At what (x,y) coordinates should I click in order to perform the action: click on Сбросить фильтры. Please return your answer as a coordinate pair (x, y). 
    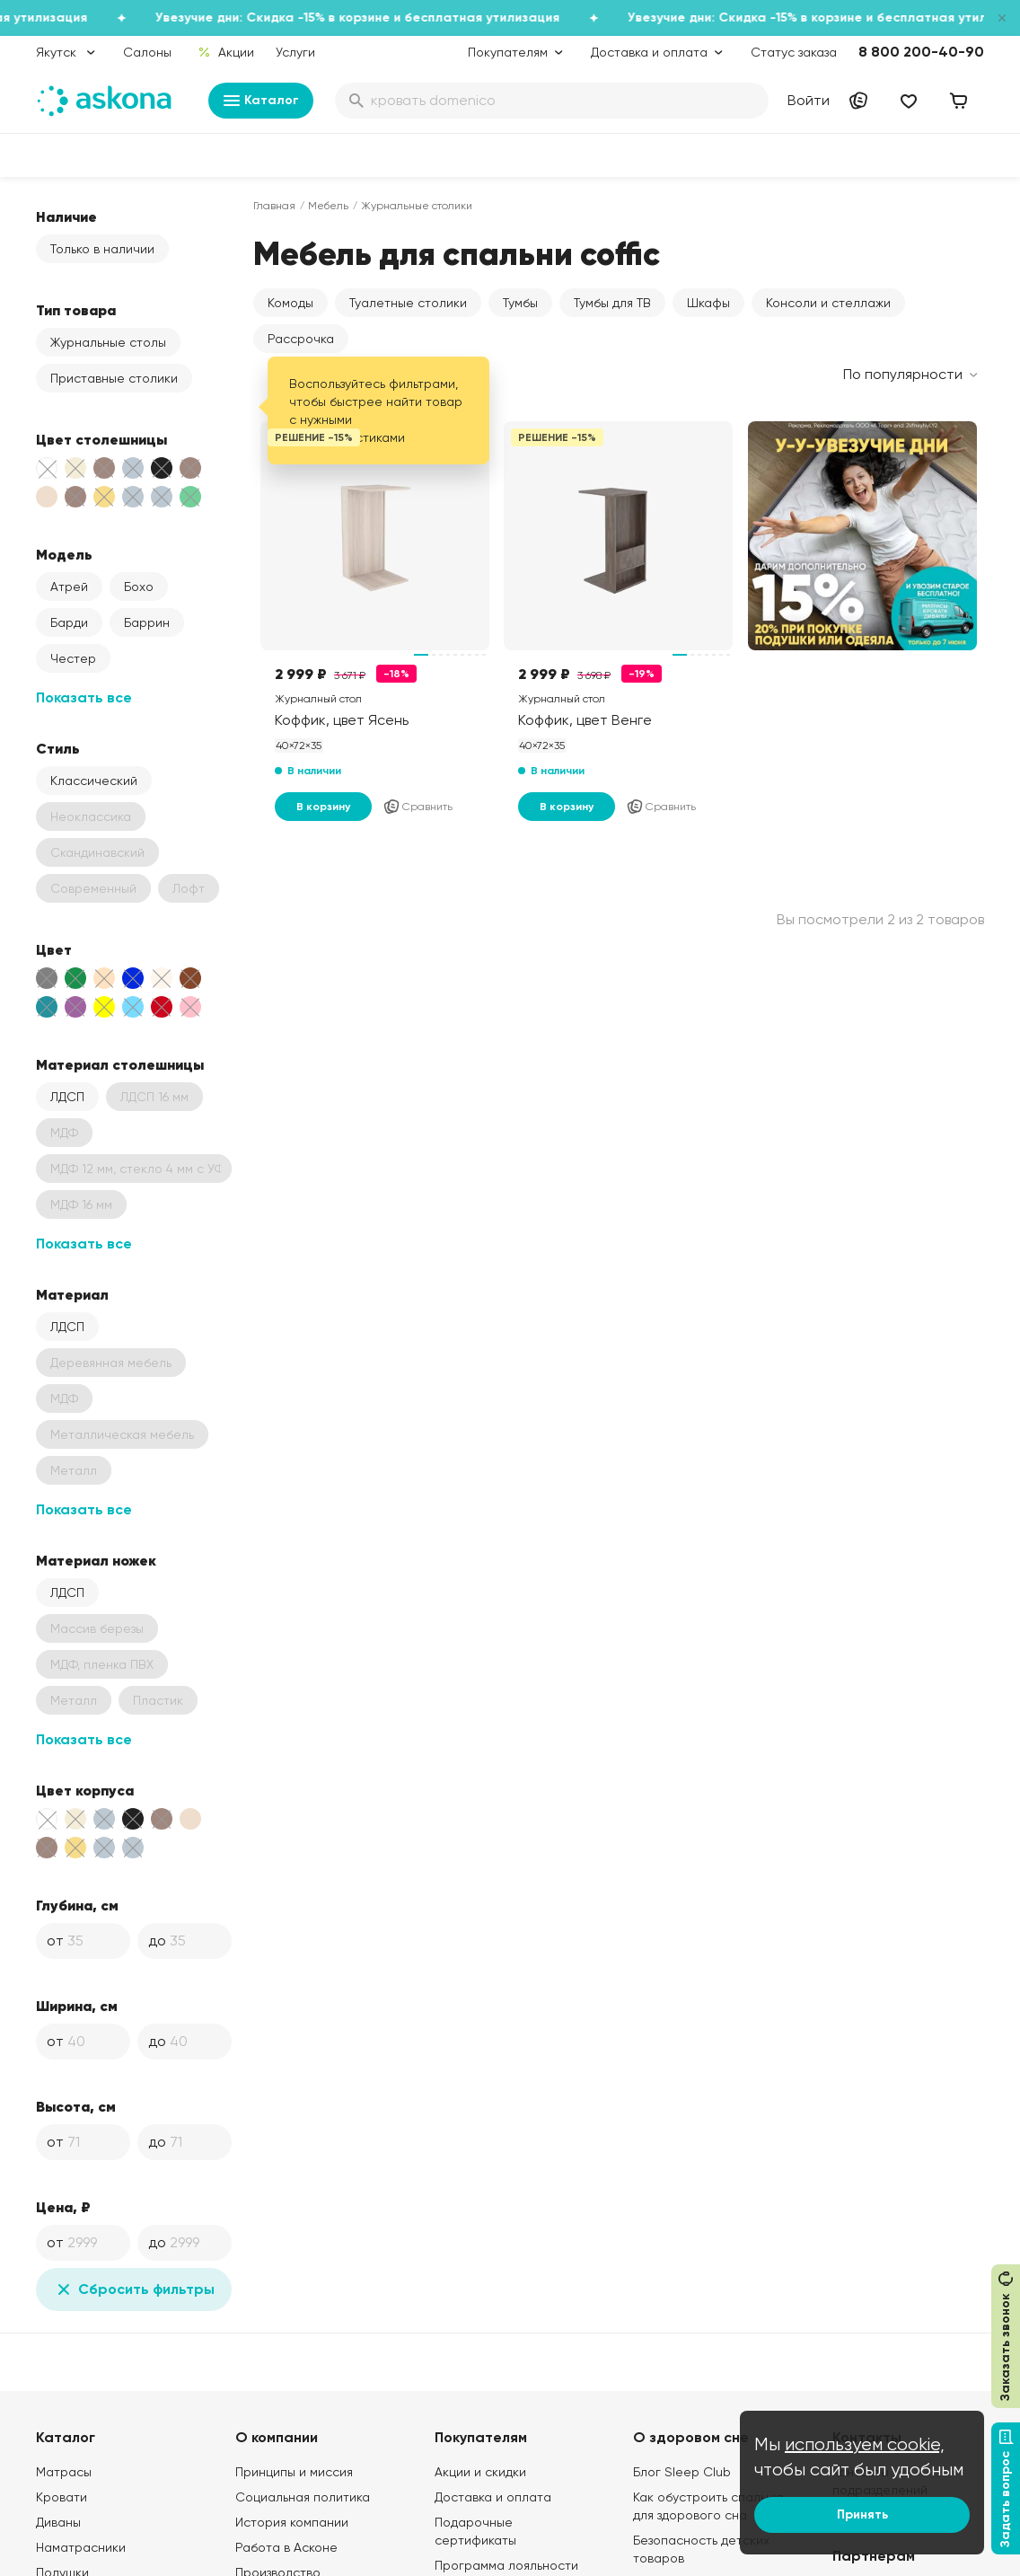
    Looking at the image, I should click on (134, 2289).